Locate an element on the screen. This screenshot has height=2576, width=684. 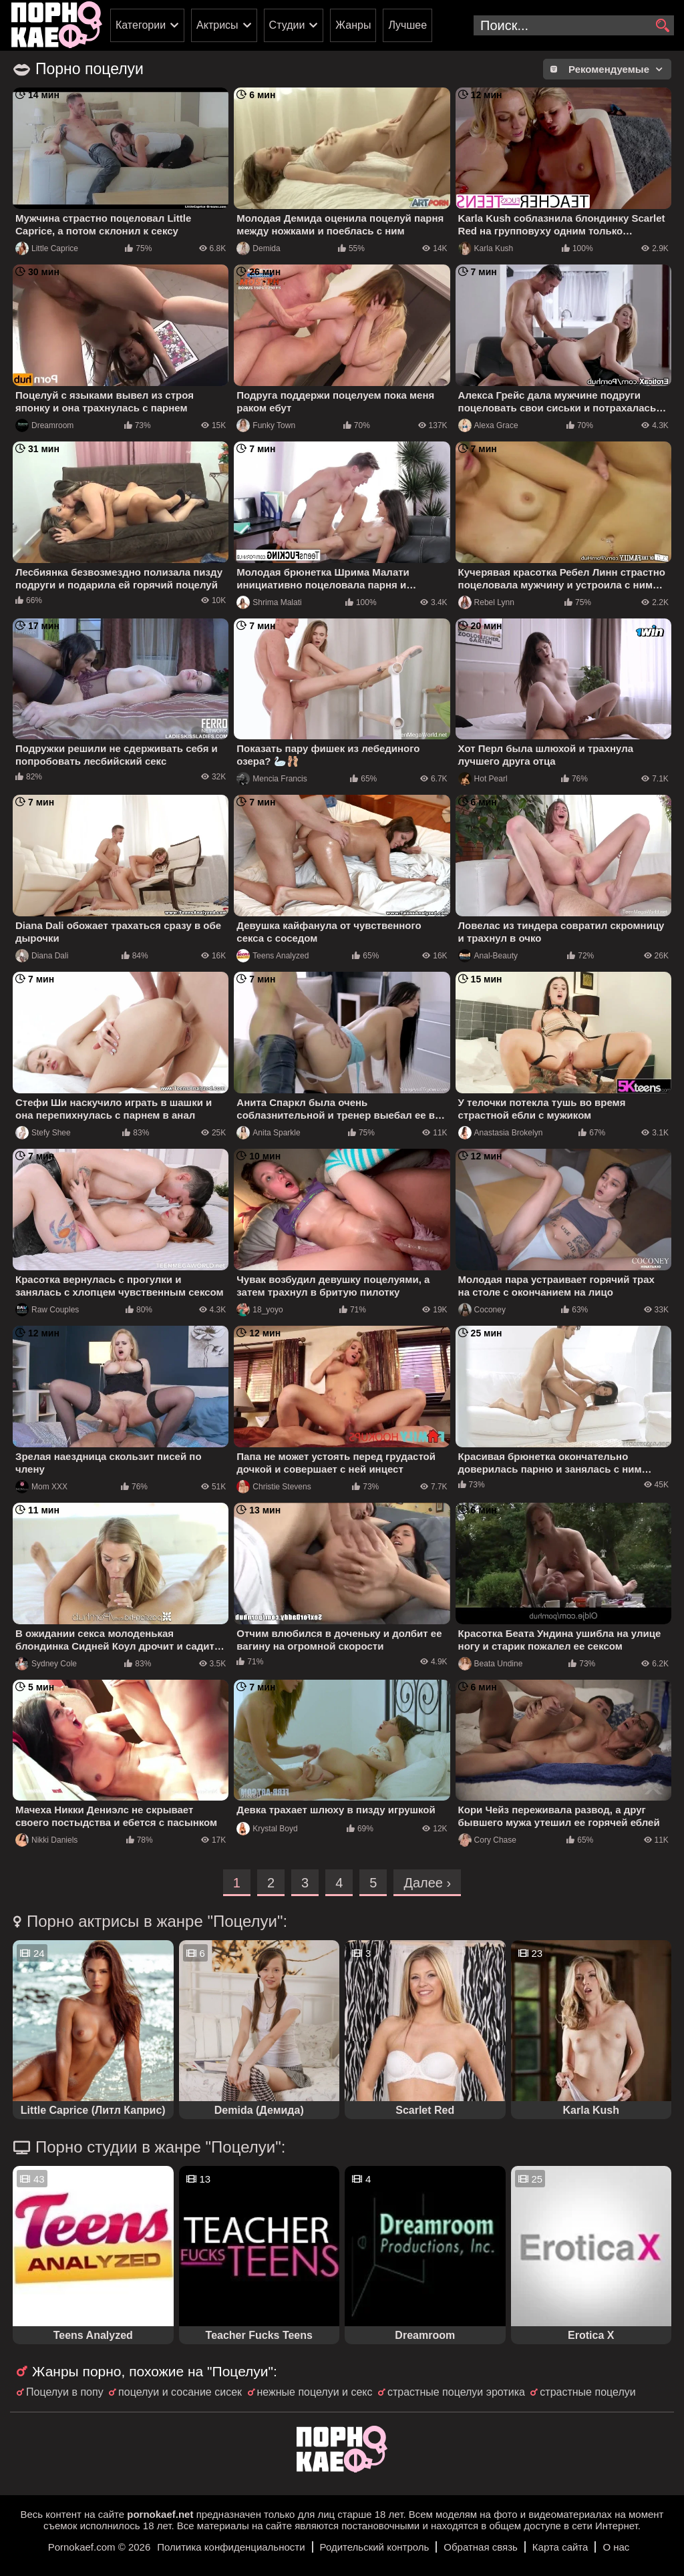
Родительский контроль is located at coordinates (375, 2547).